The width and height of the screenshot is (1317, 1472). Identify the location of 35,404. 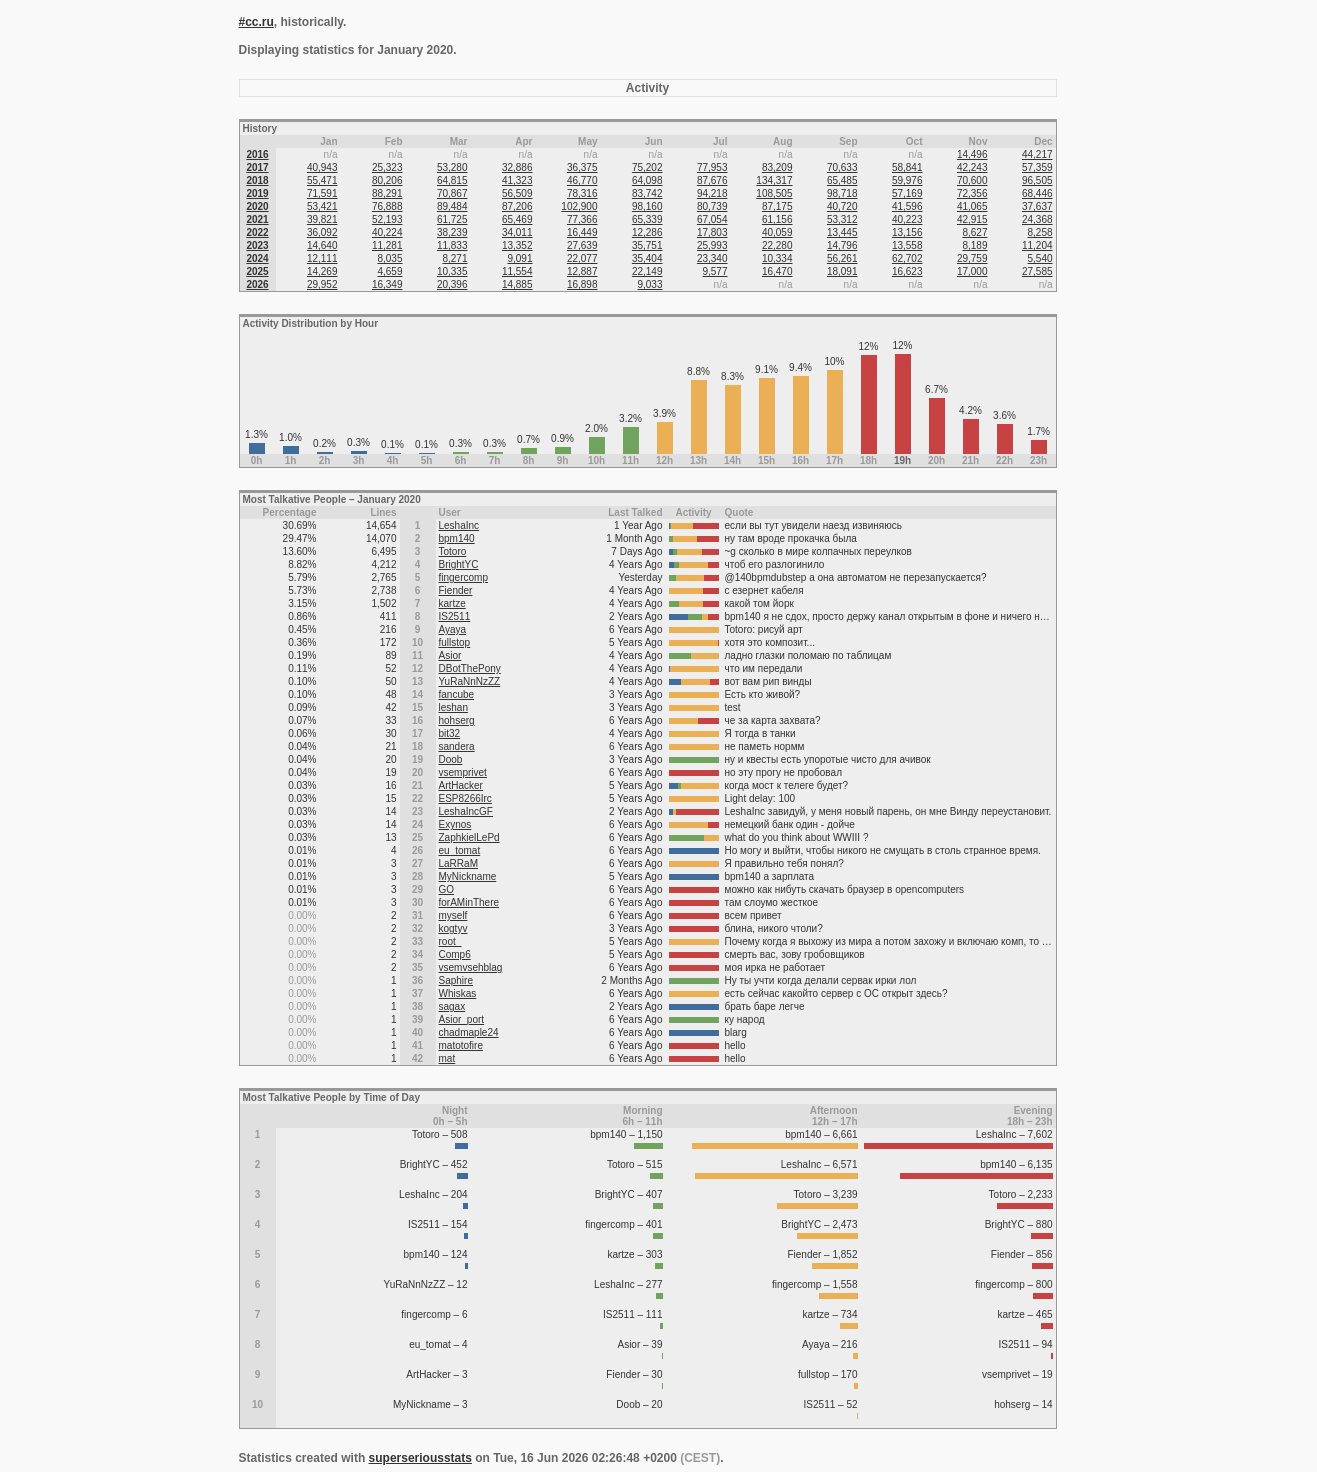
(647, 258).